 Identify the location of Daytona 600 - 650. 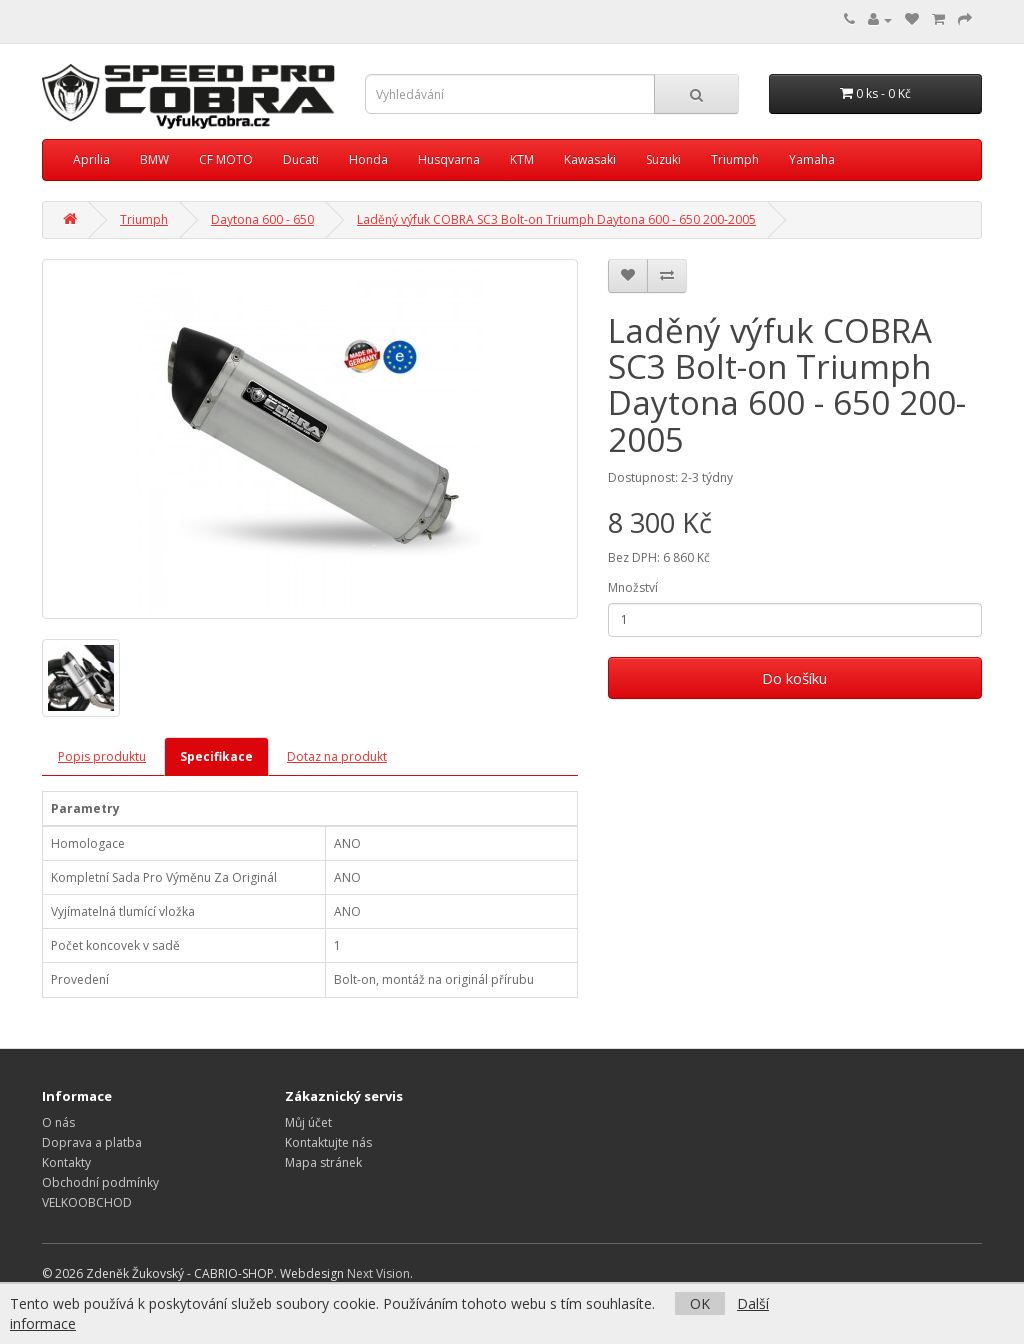
(262, 219).